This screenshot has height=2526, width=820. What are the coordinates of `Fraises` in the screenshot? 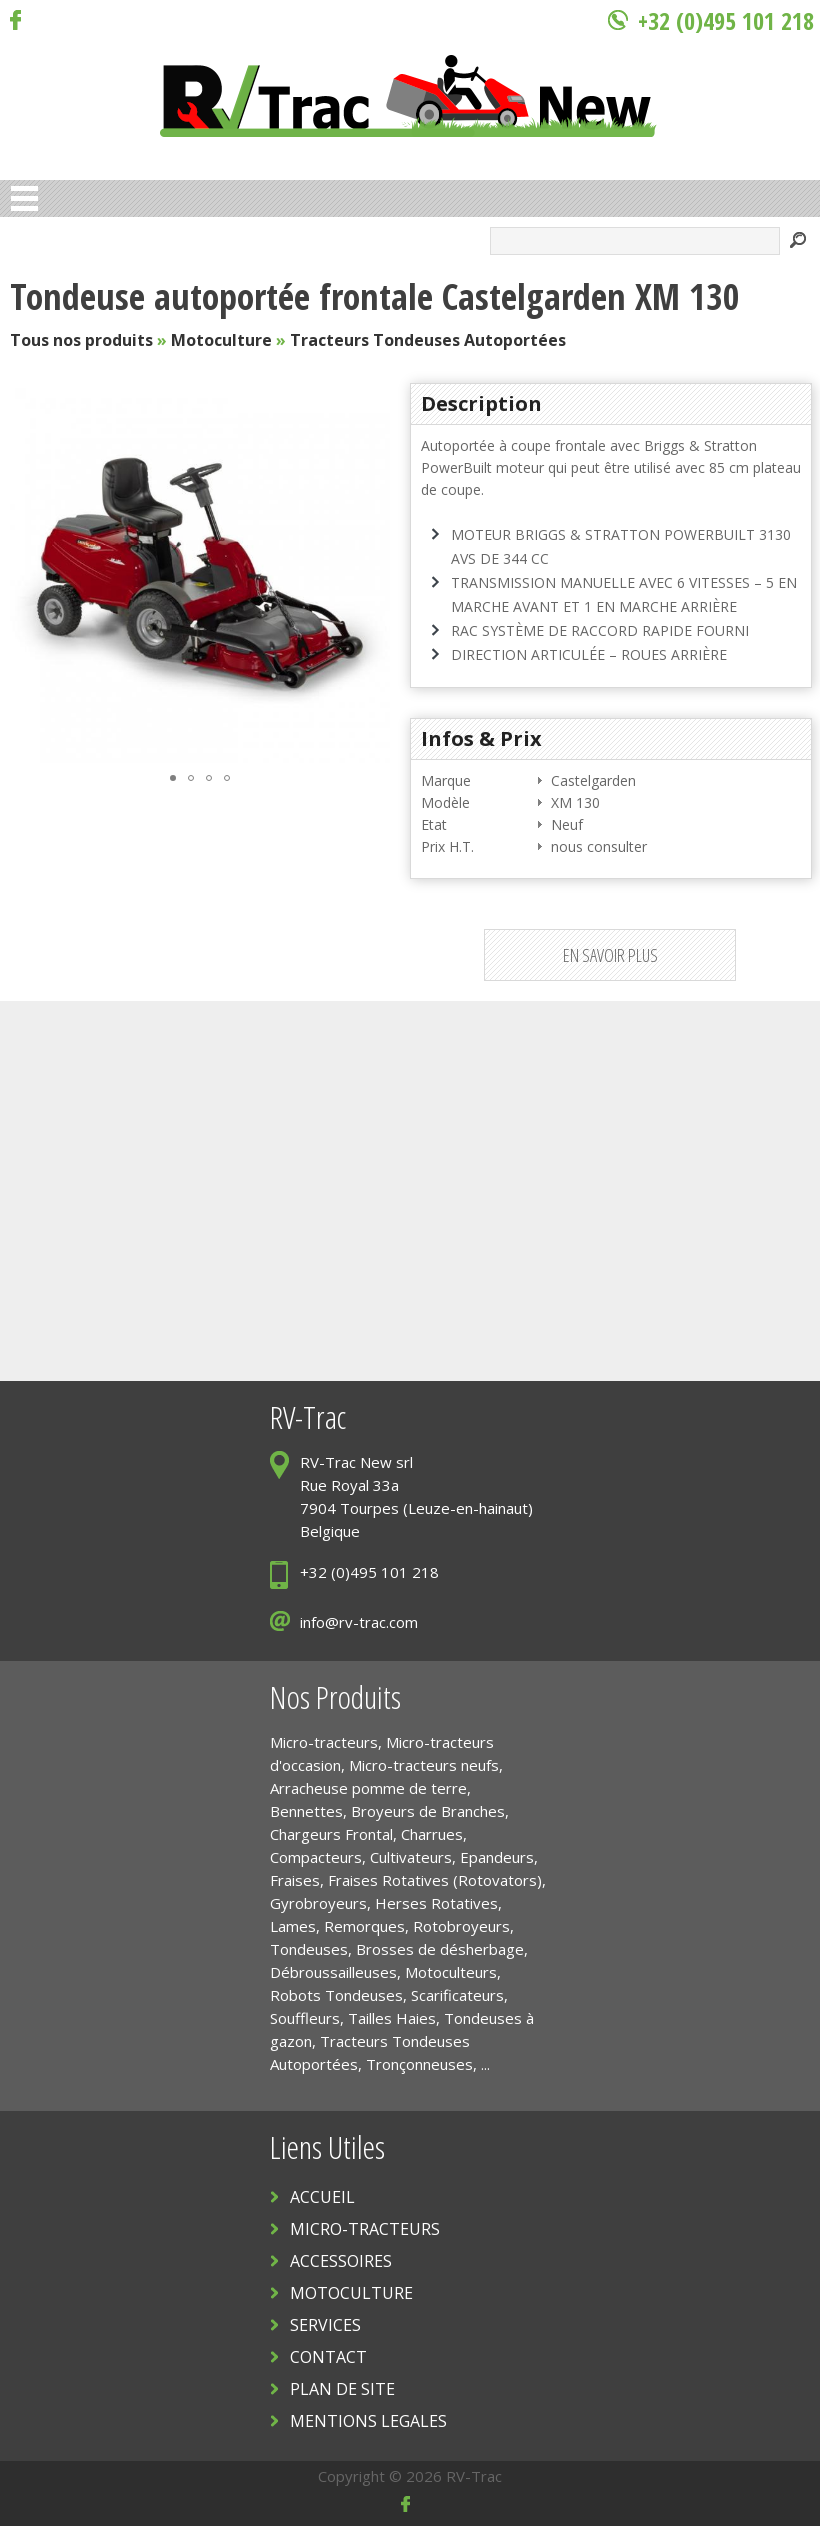 It's located at (295, 1880).